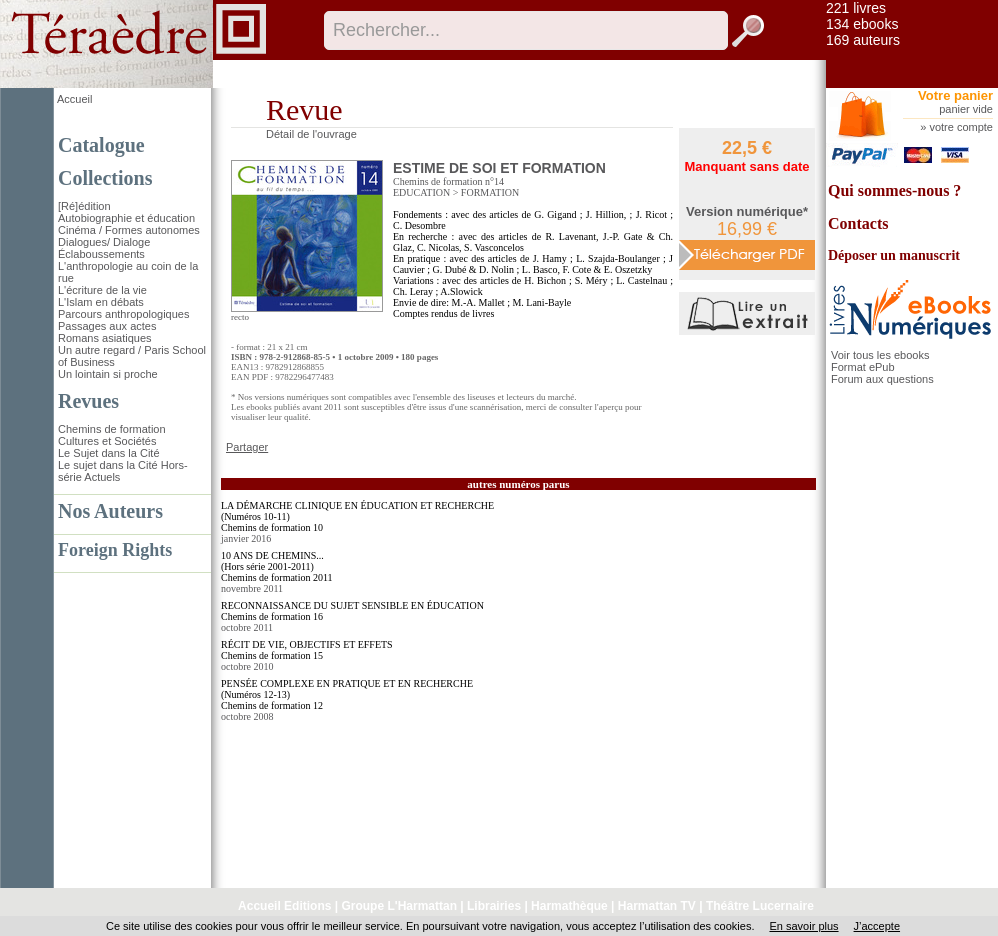  I want to click on Catalogue, so click(101, 145).